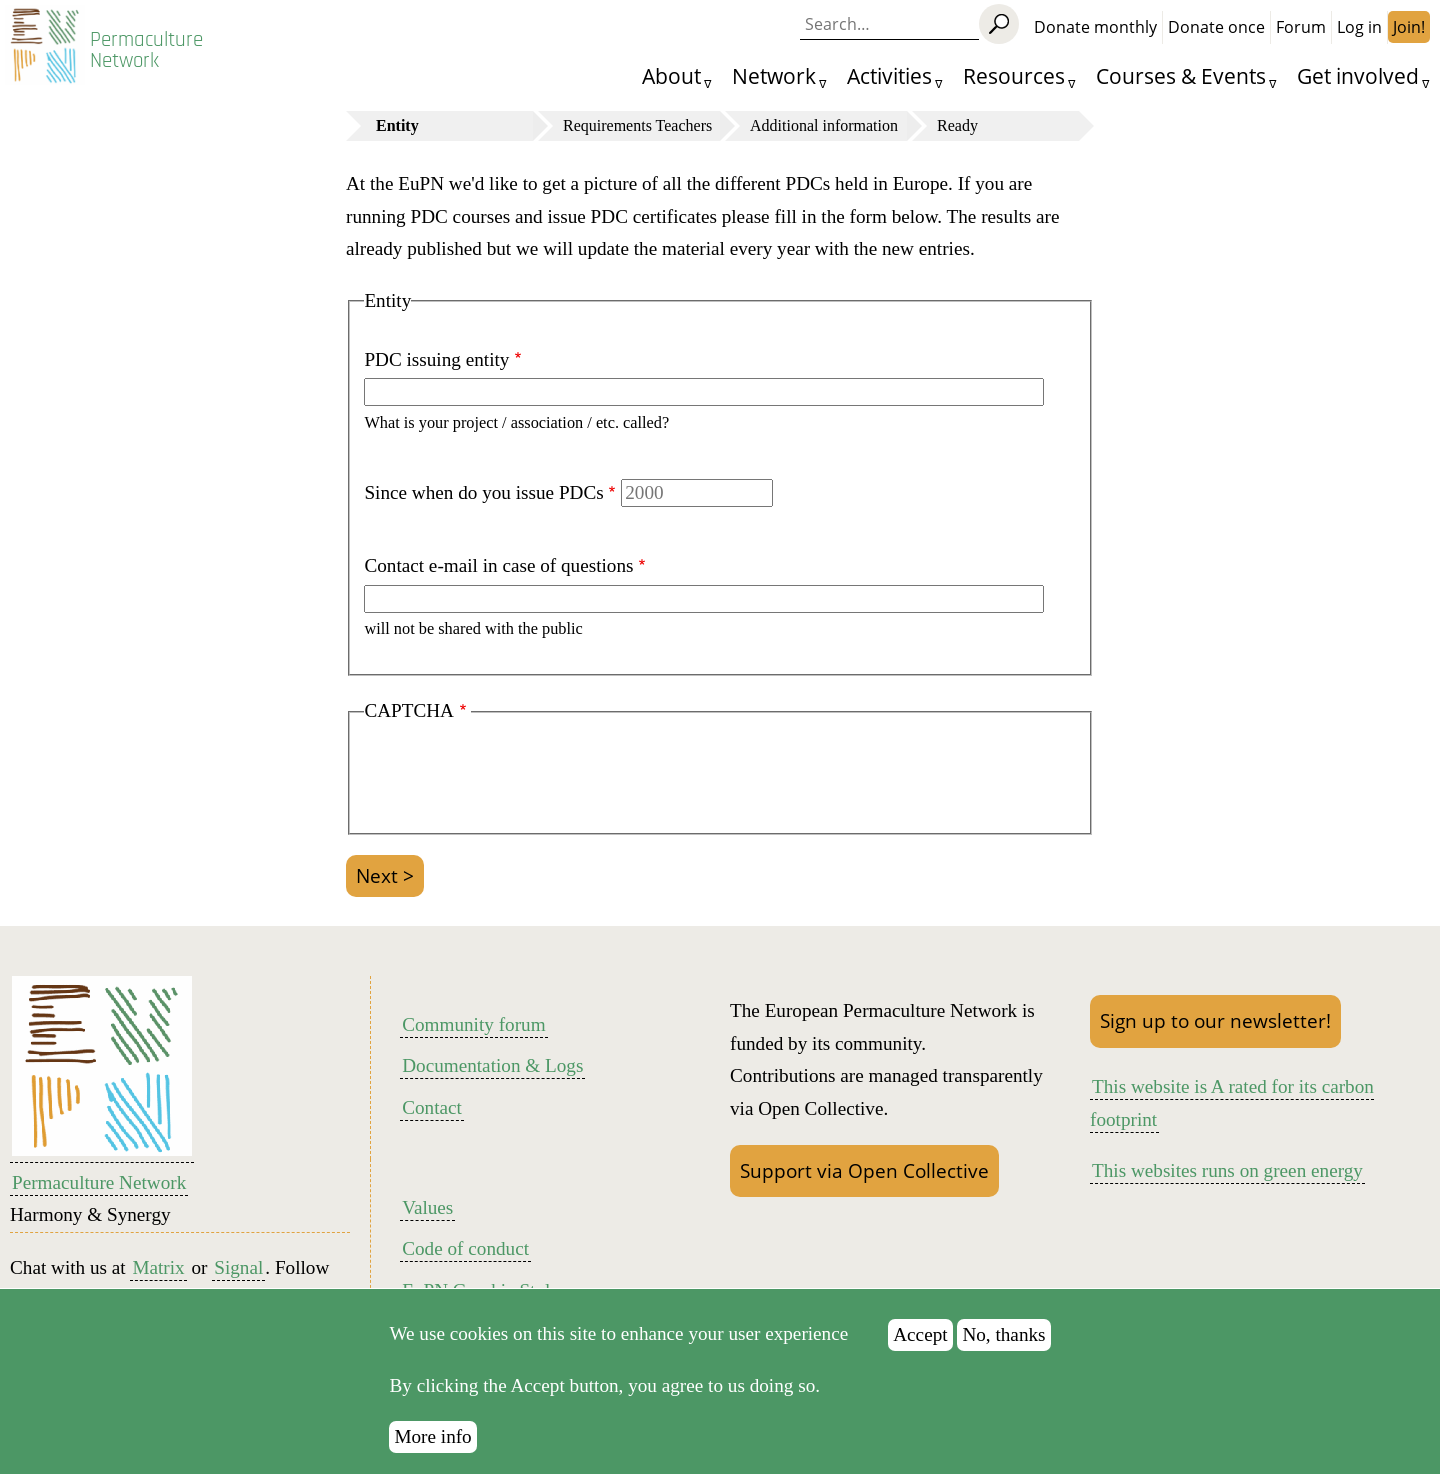 The width and height of the screenshot is (1440, 1474). Describe the element at coordinates (480, 1290) in the screenshot. I see `EuPN Graphic Style` at that location.